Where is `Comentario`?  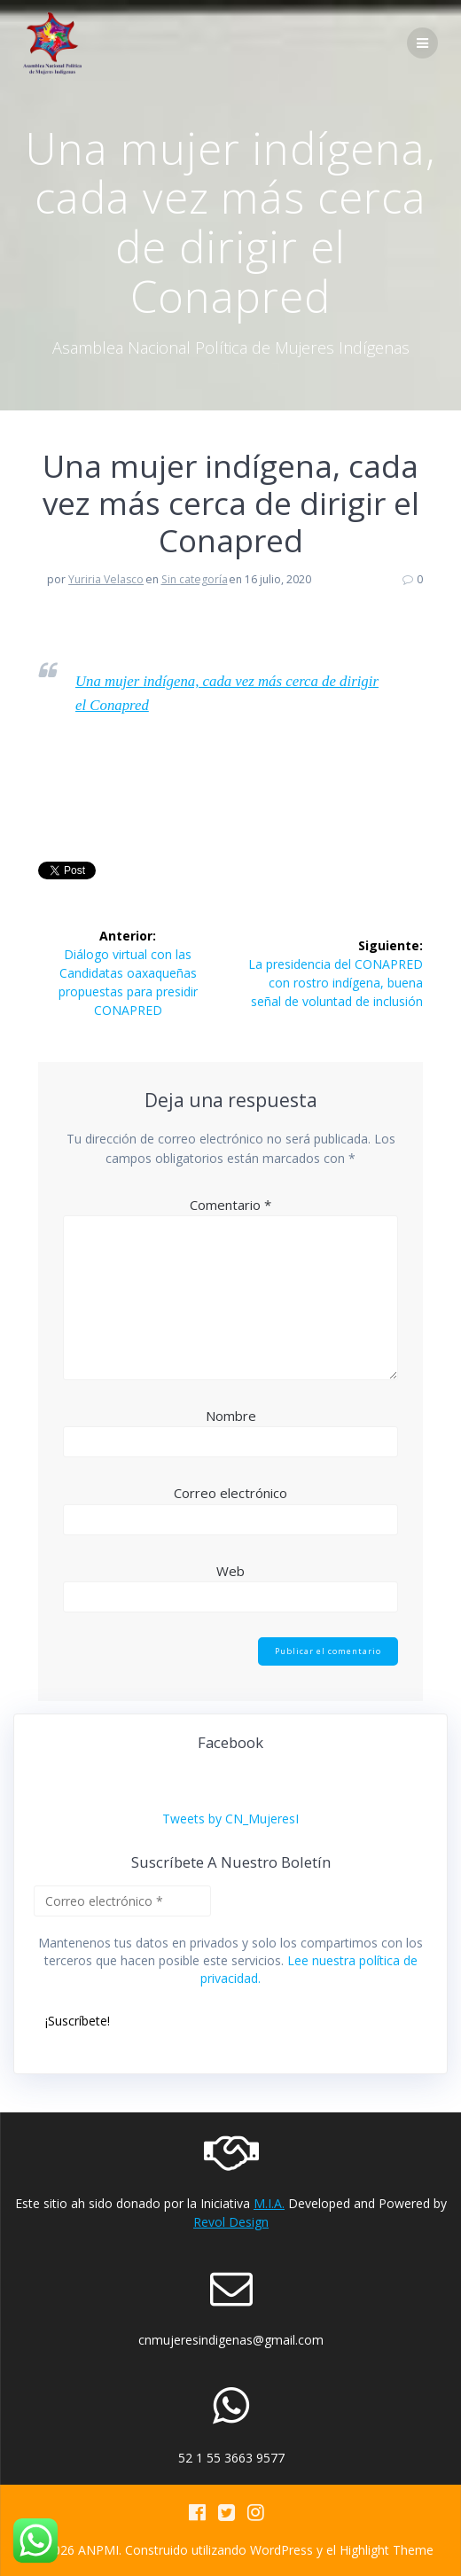 Comentario is located at coordinates (230, 1205).